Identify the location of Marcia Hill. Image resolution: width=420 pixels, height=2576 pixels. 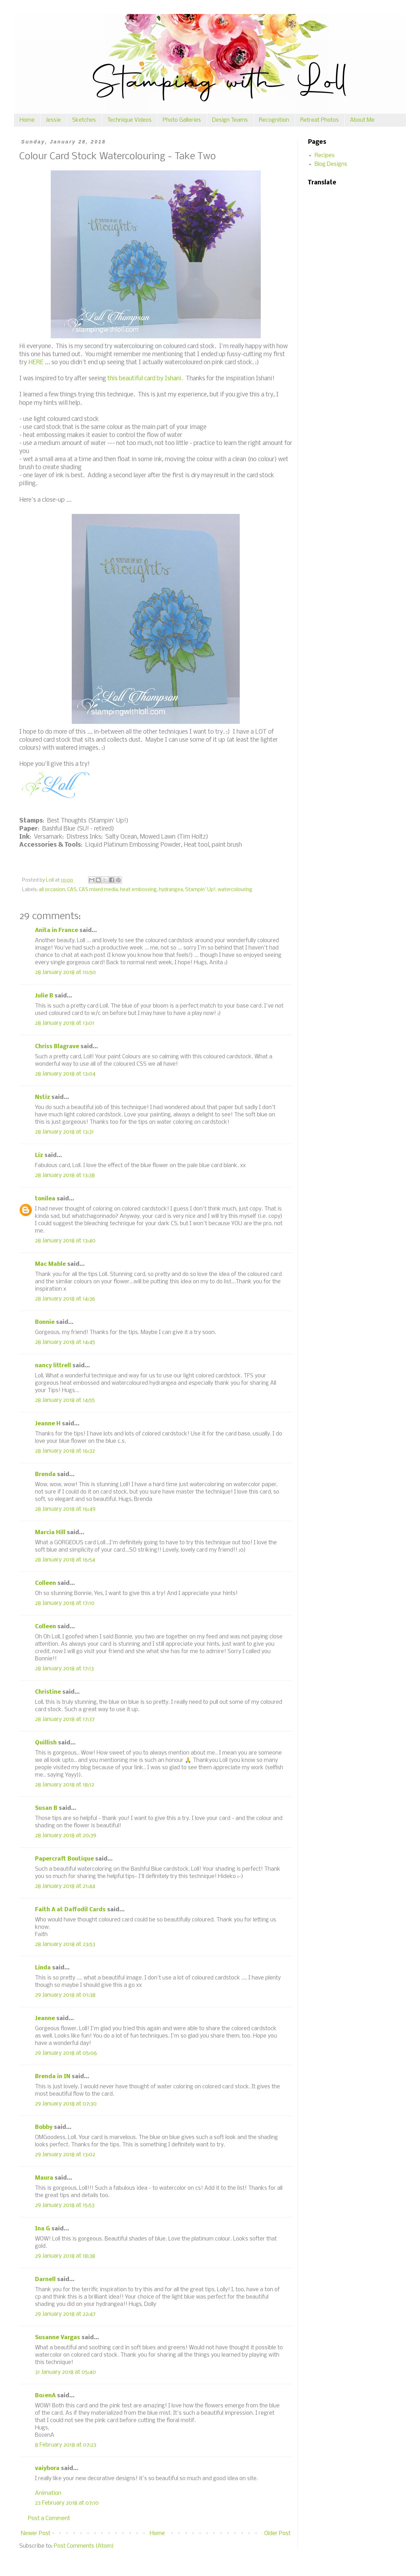
(50, 1533).